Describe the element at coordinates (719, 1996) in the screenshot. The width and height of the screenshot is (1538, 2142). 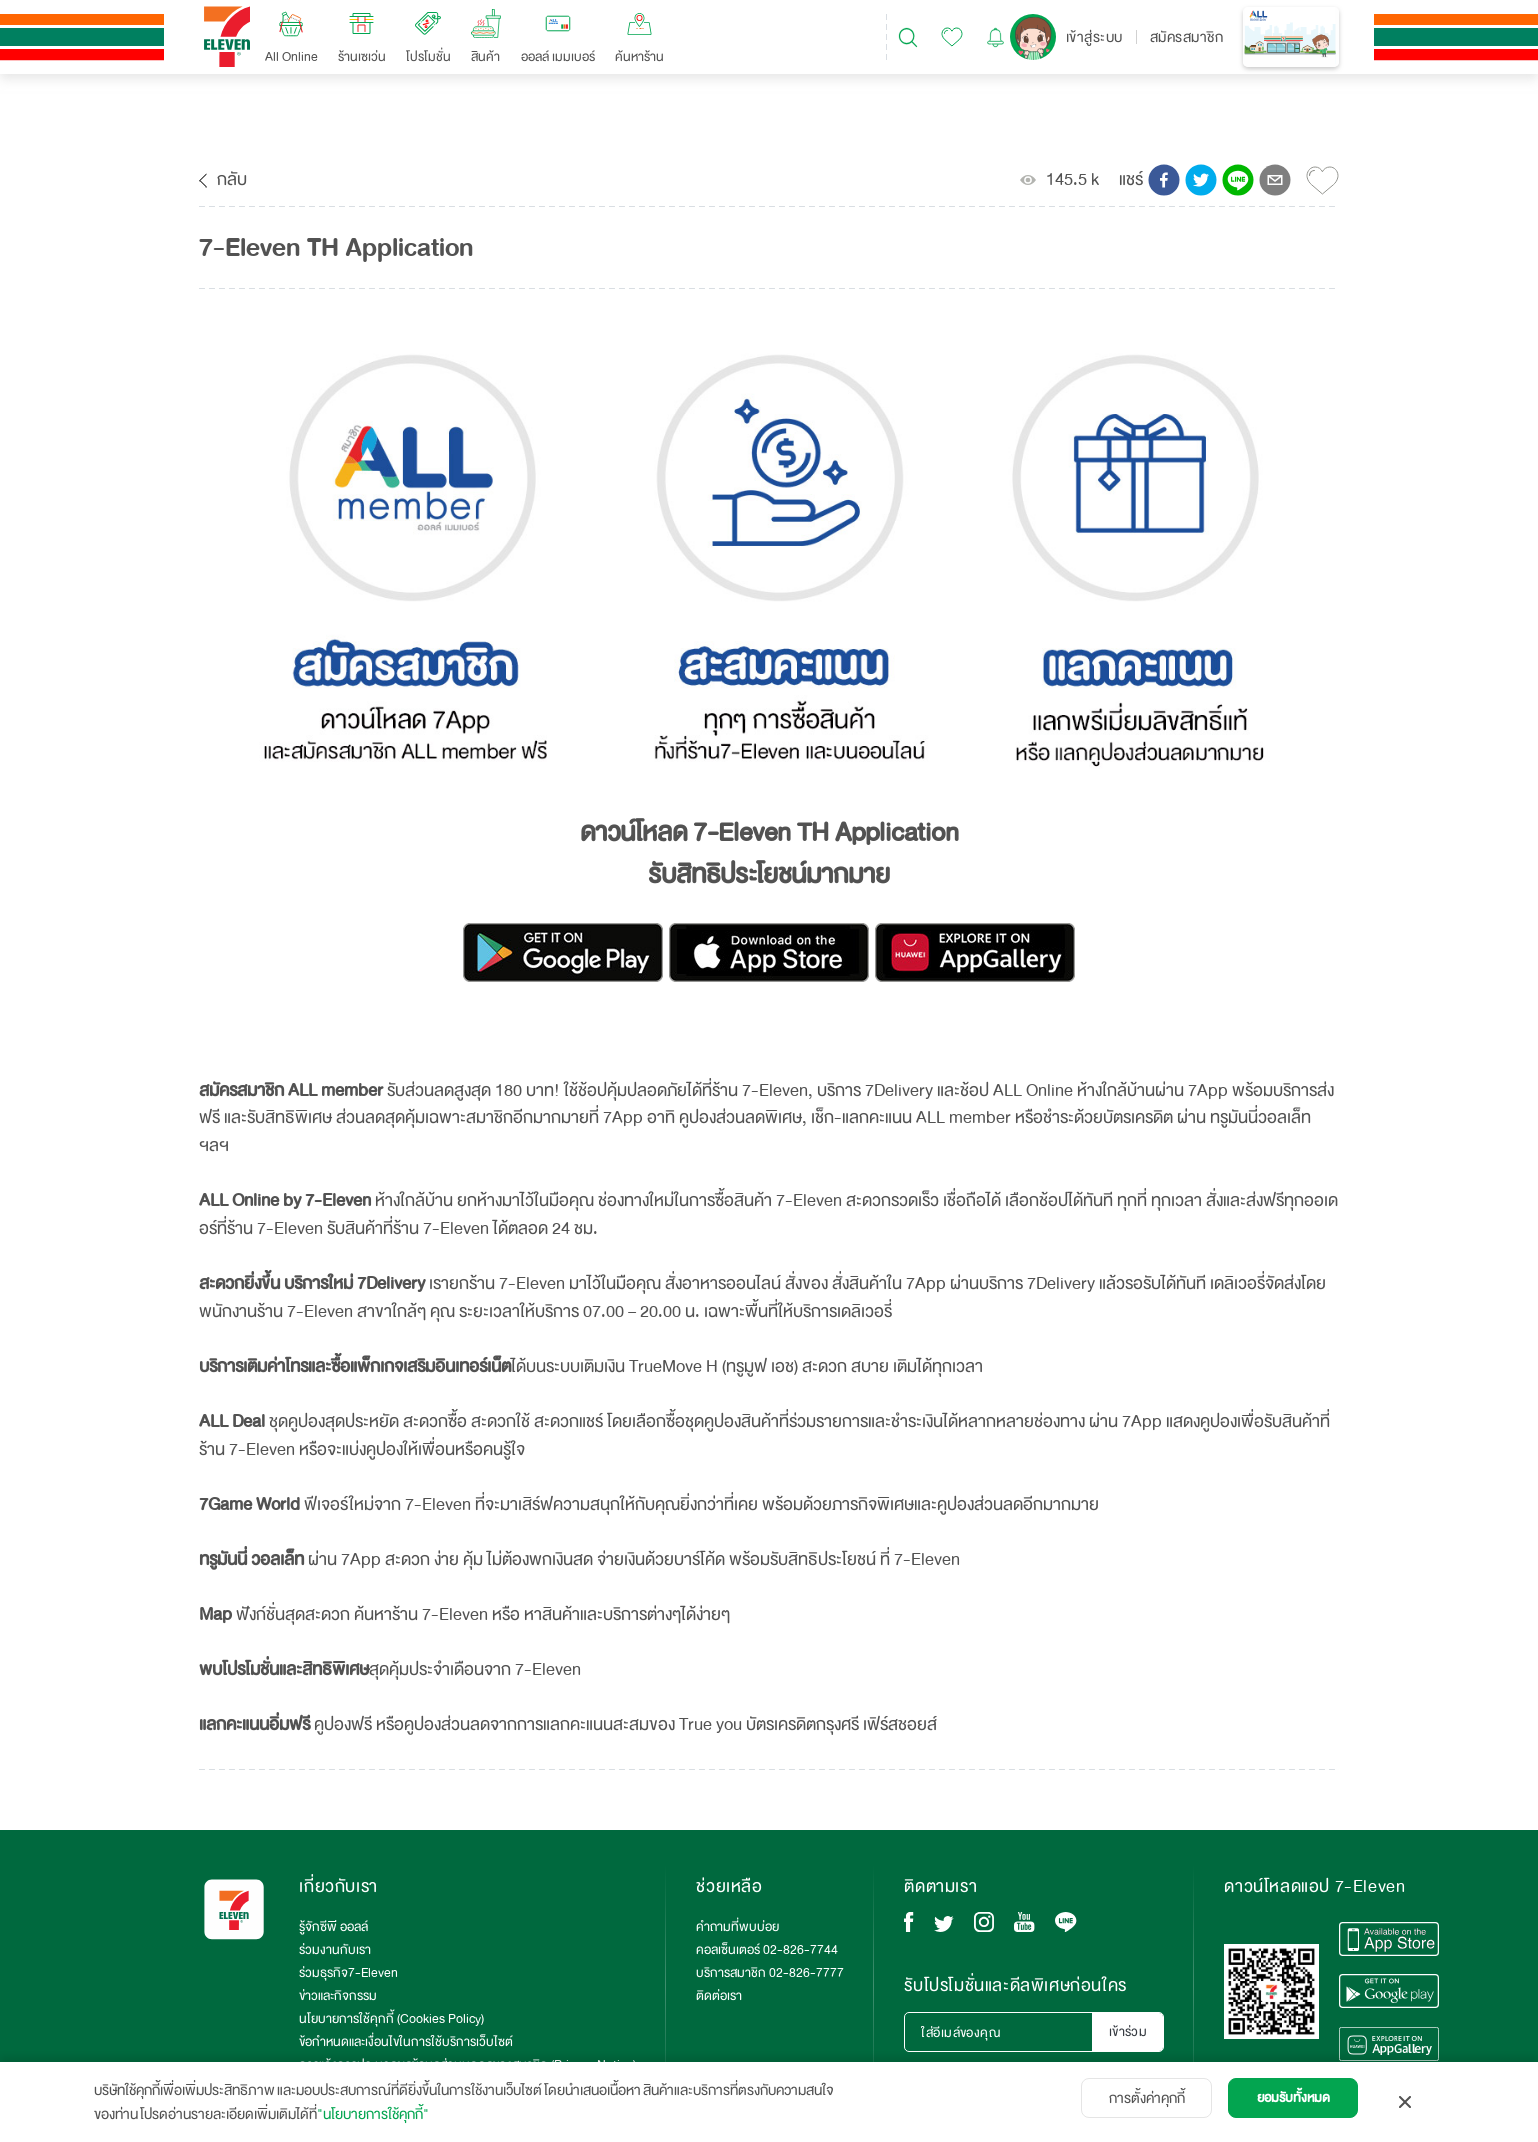
I see `ติดต่อเรา` at that location.